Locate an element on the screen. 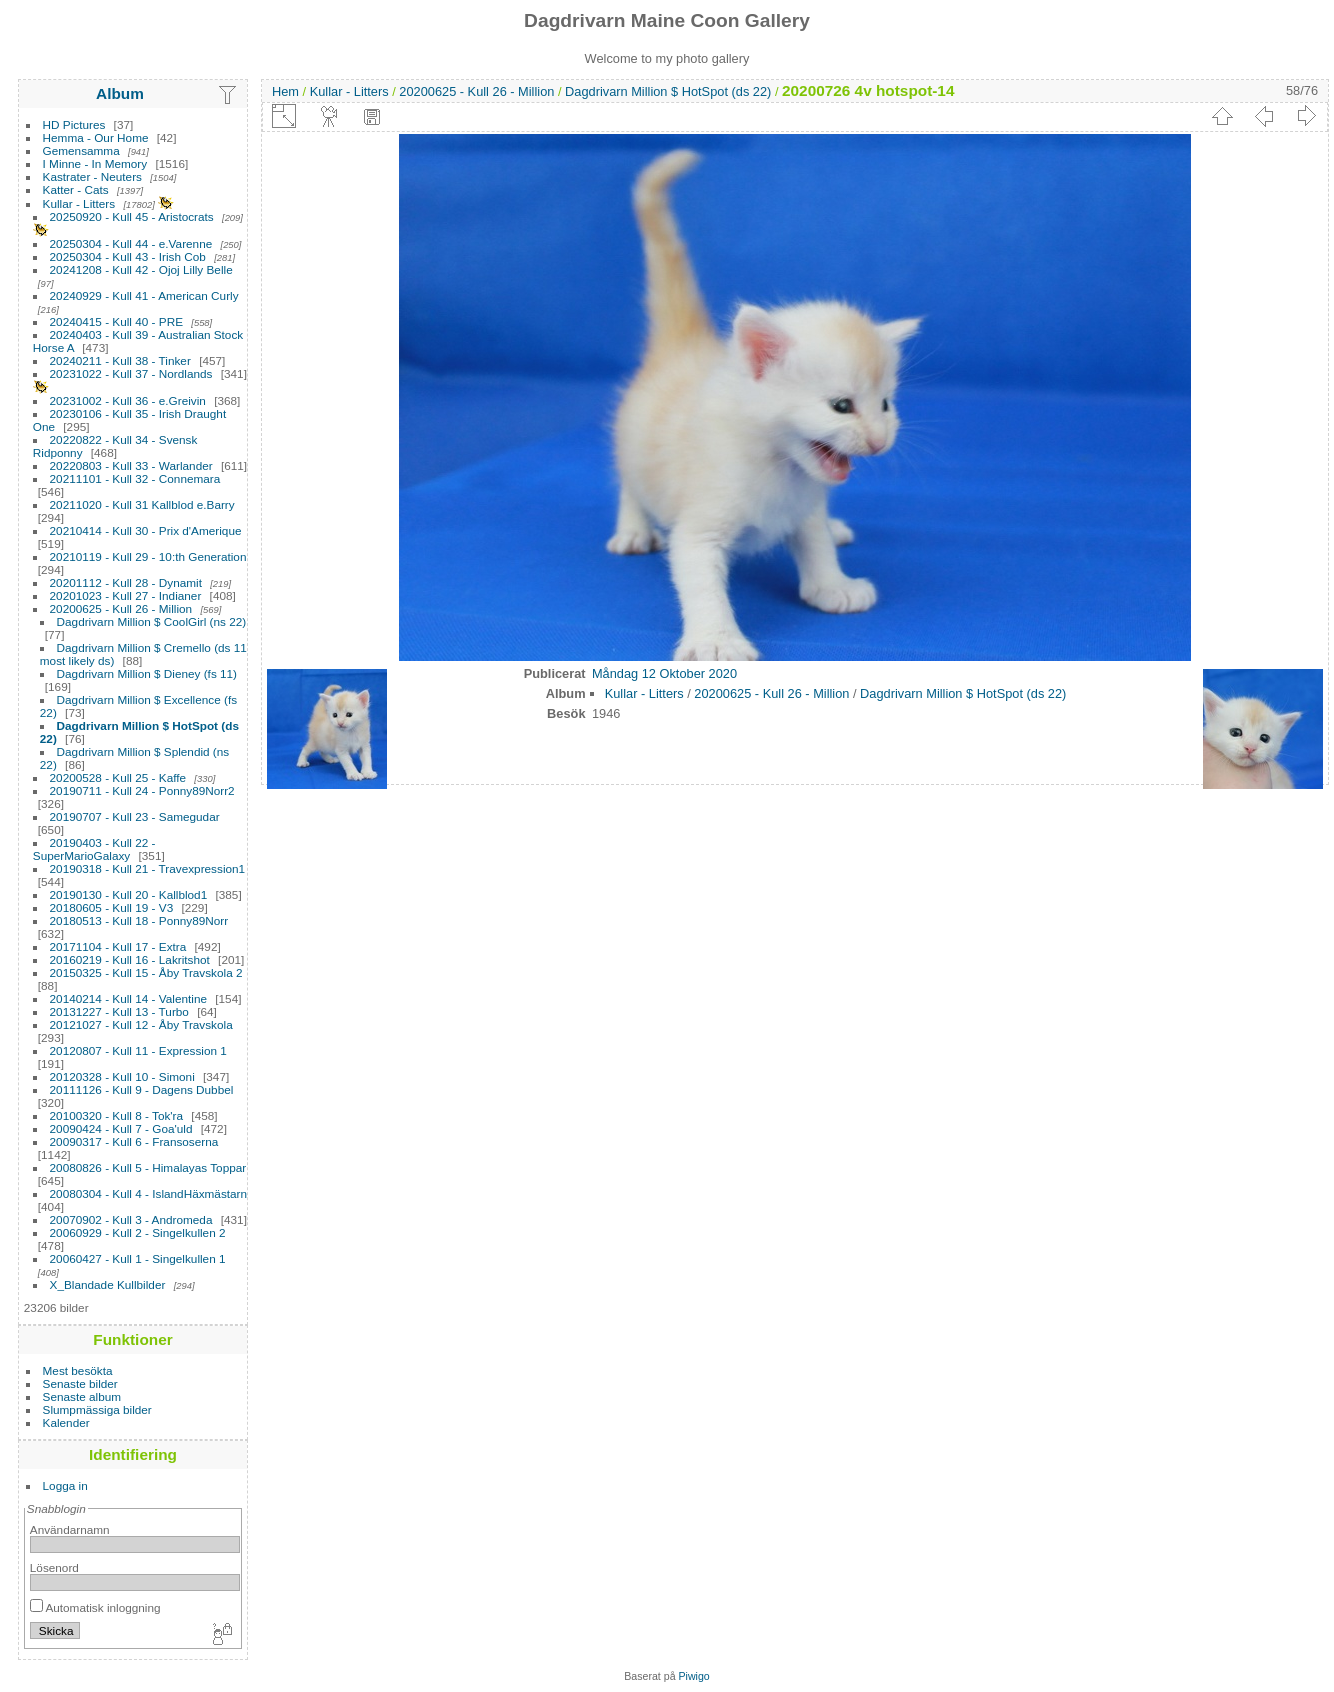 This screenshot has width=1334, height=1692. Katter - Cats is located at coordinates (76, 189).